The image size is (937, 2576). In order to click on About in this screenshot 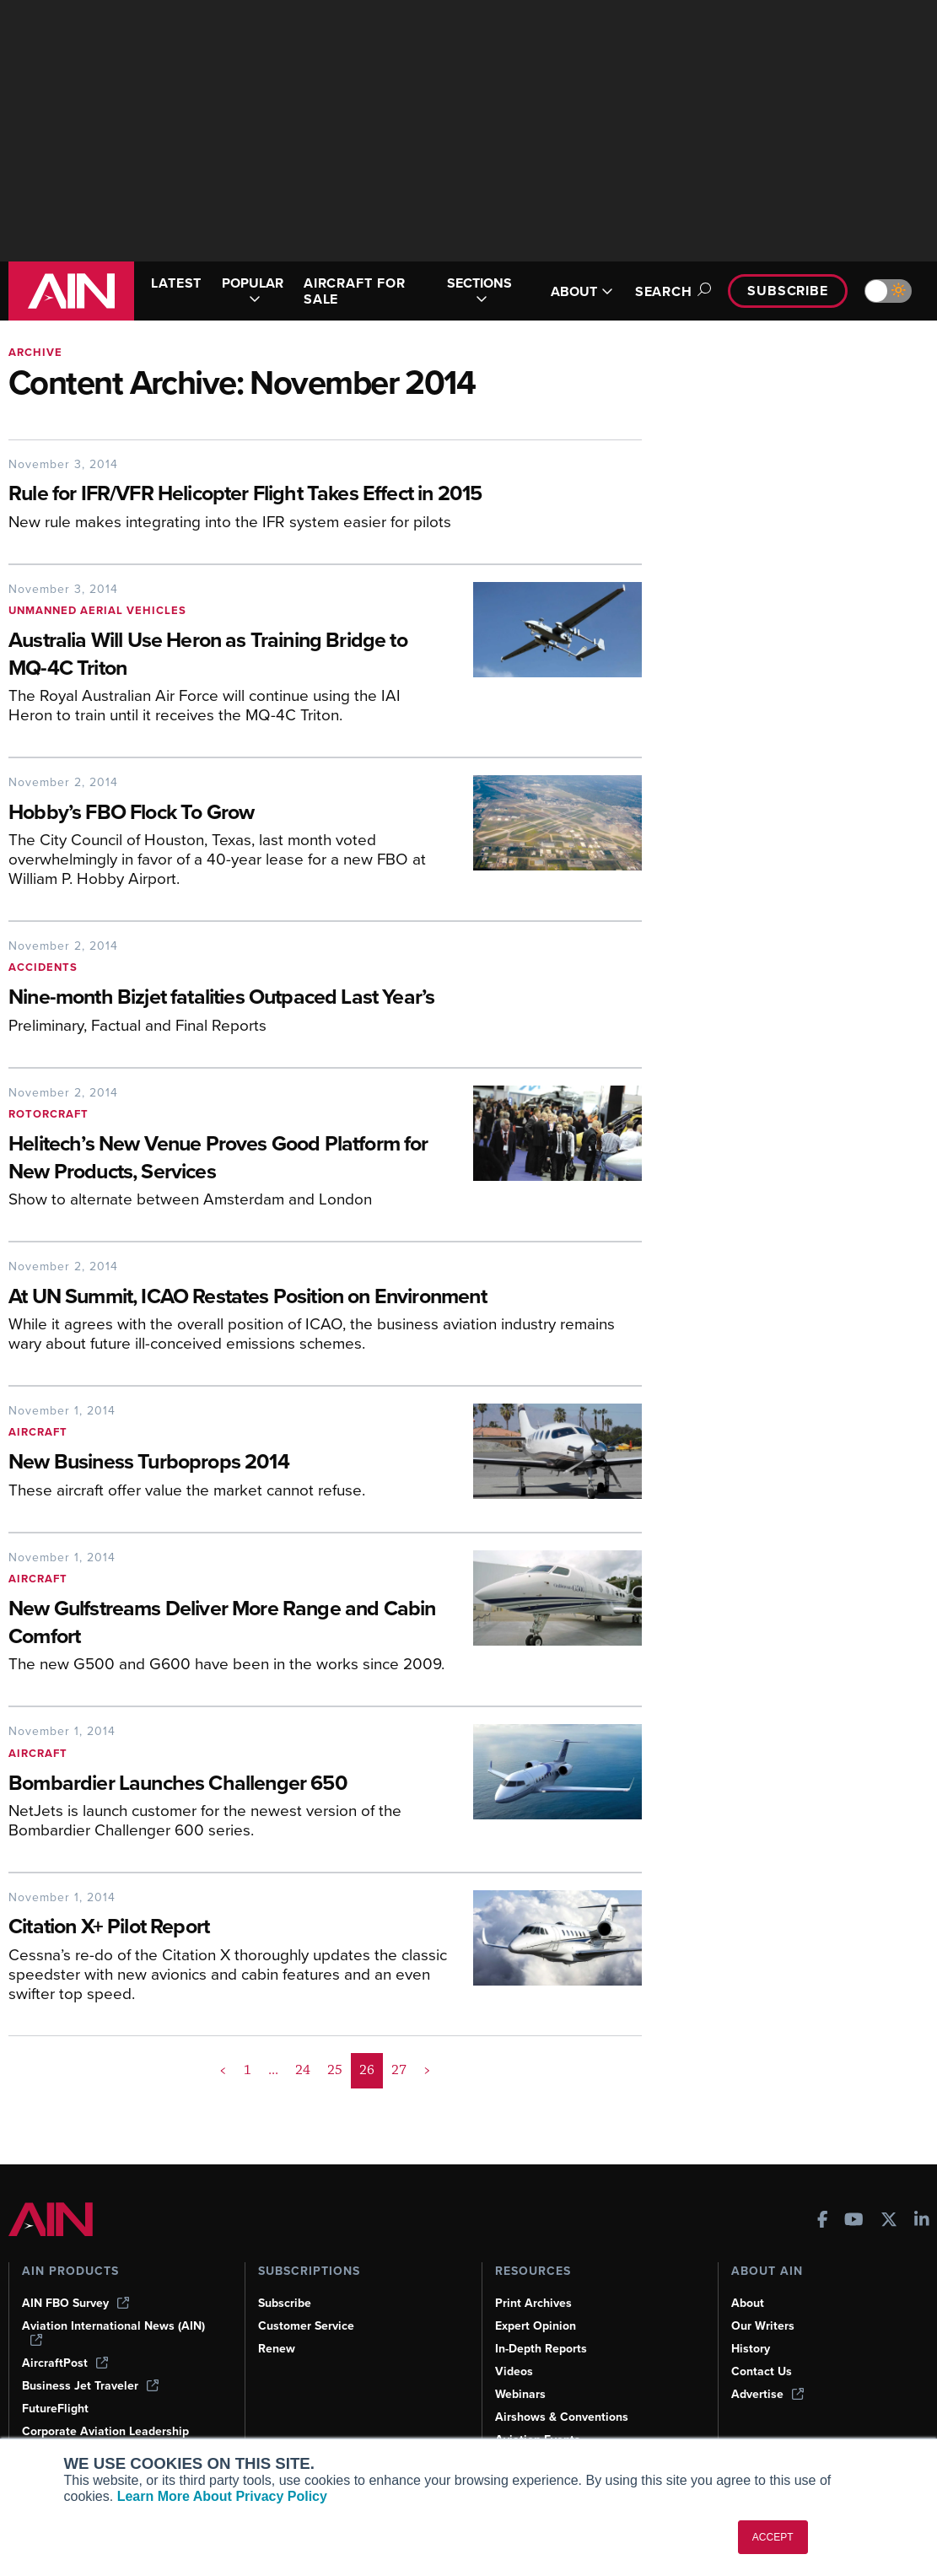, I will do `click(747, 2303)`.